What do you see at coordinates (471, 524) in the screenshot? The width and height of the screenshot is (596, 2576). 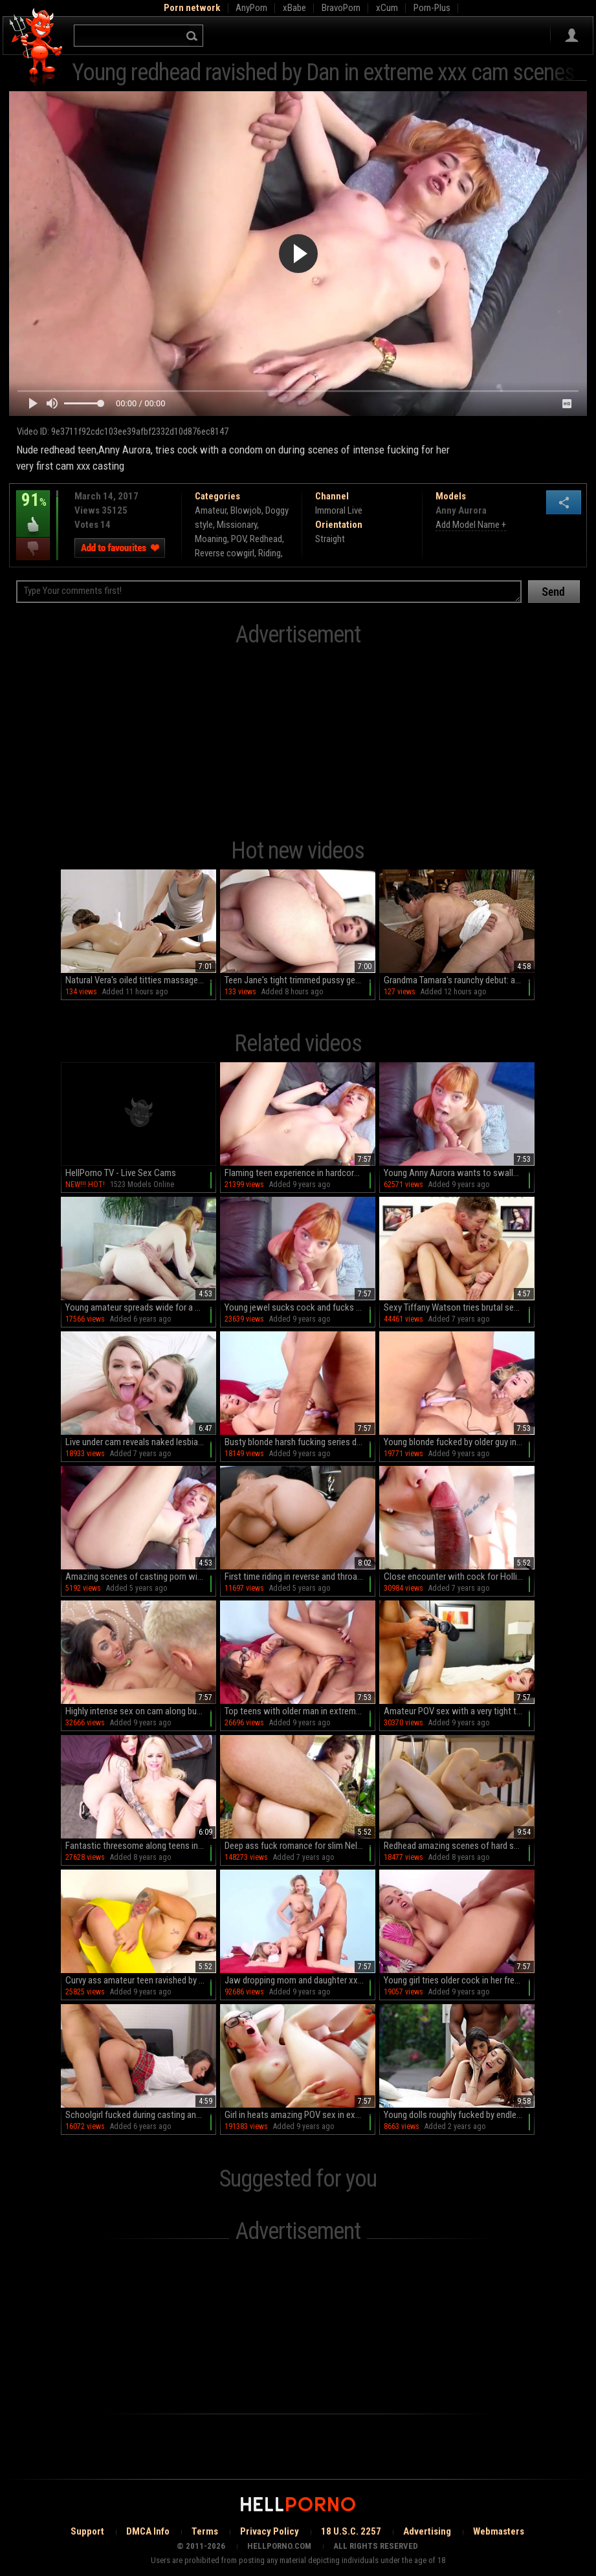 I see `Add Model Name +` at bounding box center [471, 524].